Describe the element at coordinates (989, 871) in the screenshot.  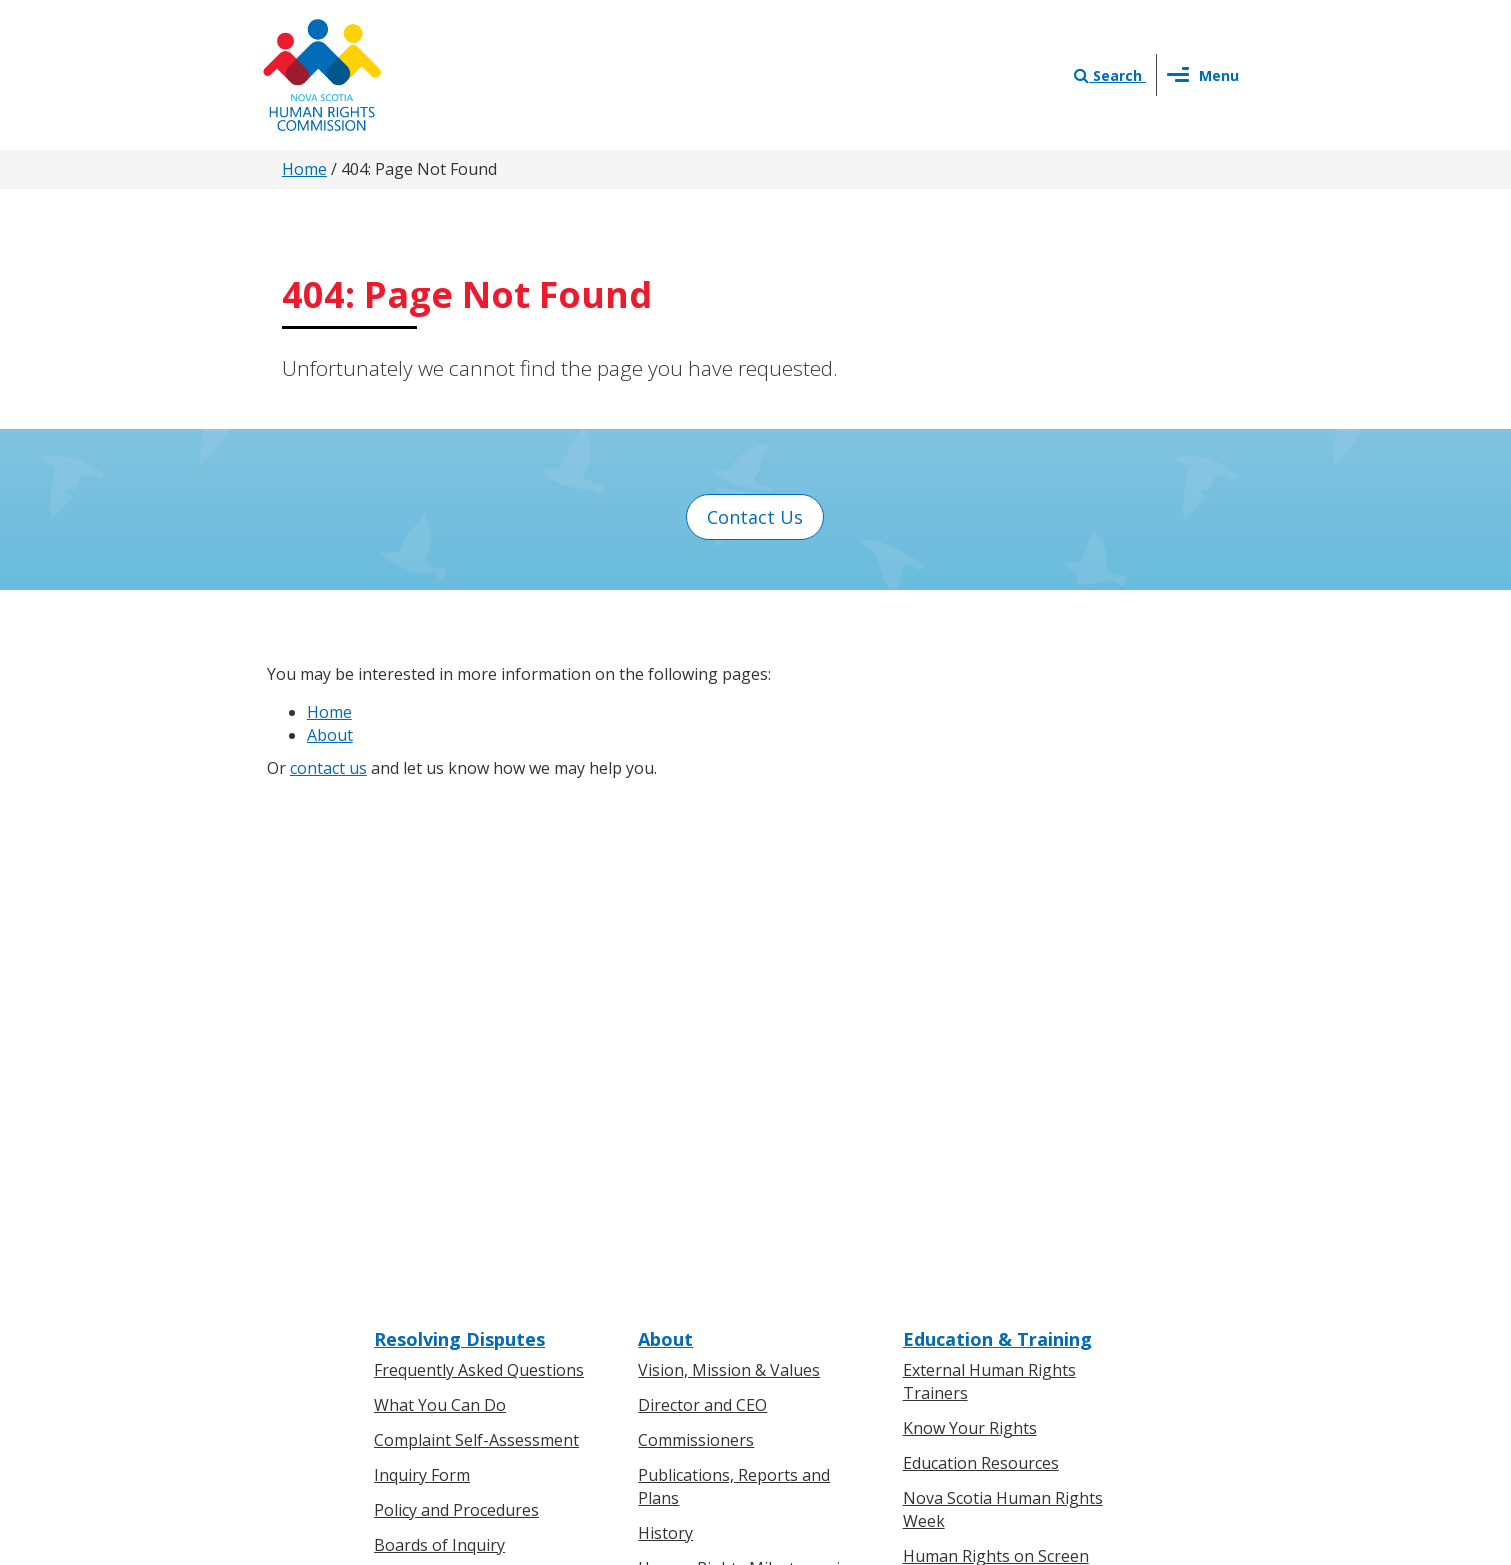
I see `External Human Rights Trainers` at that location.